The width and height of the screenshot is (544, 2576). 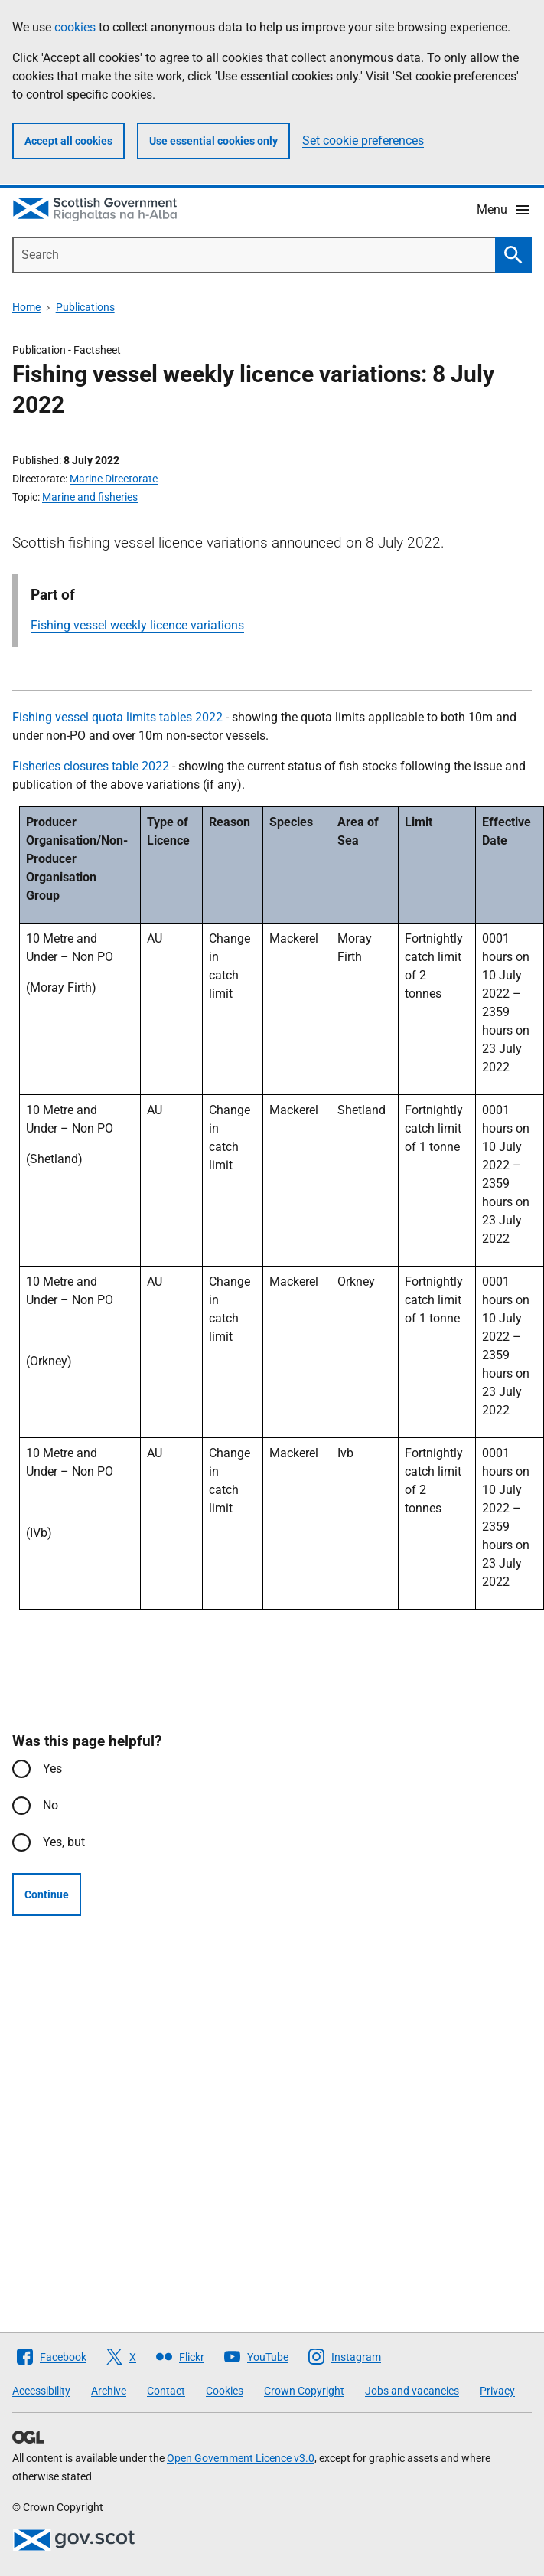 I want to click on Accessibility, so click(x=41, y=2391).